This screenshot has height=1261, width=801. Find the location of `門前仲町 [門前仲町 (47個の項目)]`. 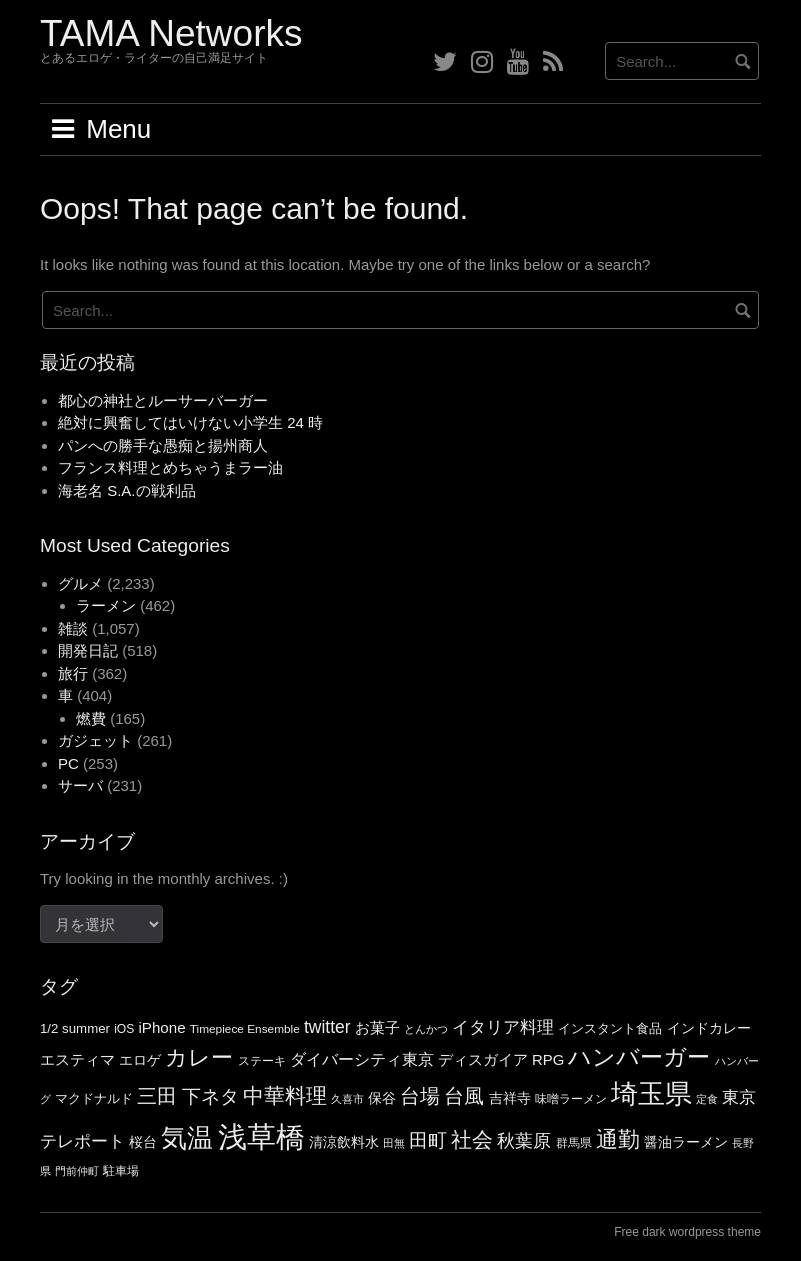

門前仲町 [門前仲町 (47個の項目)] is located at coordinates (77, 1171).